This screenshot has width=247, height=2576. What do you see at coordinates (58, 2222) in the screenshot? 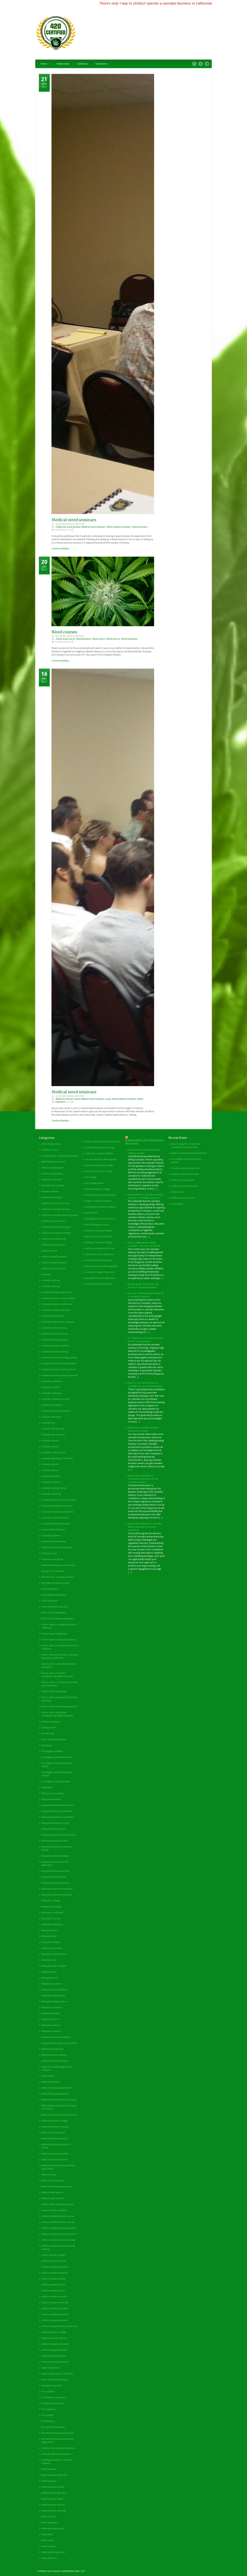
I see `online cannabis business courses` at bounding box center [58, 2222].